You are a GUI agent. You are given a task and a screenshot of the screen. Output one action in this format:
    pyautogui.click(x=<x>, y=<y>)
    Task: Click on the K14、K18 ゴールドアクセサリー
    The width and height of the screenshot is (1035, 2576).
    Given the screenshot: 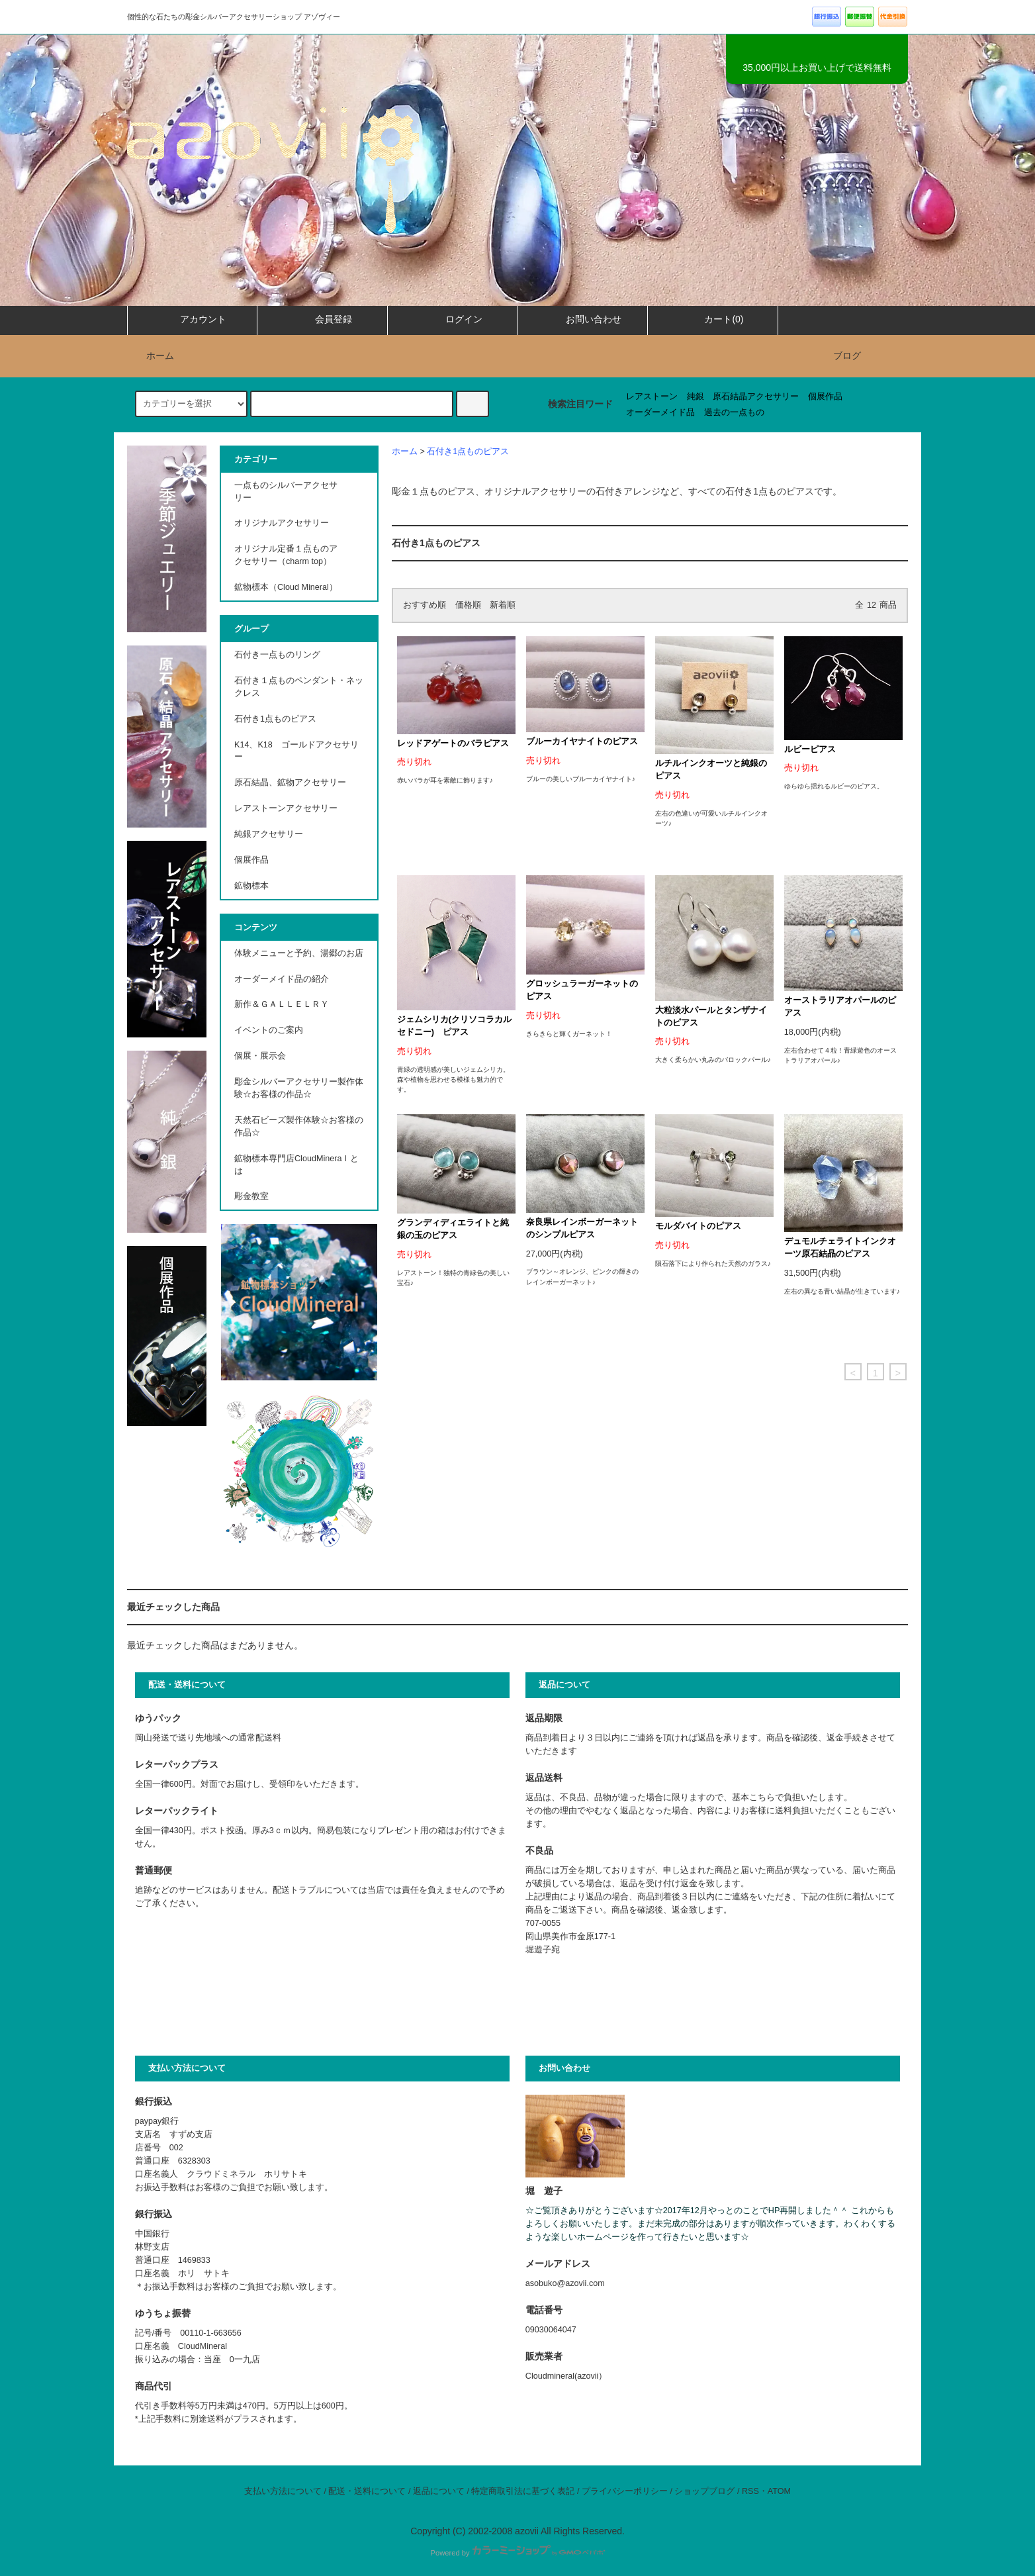 What is the action you would take?
    pyautogui.click(x=296, y=751)
    